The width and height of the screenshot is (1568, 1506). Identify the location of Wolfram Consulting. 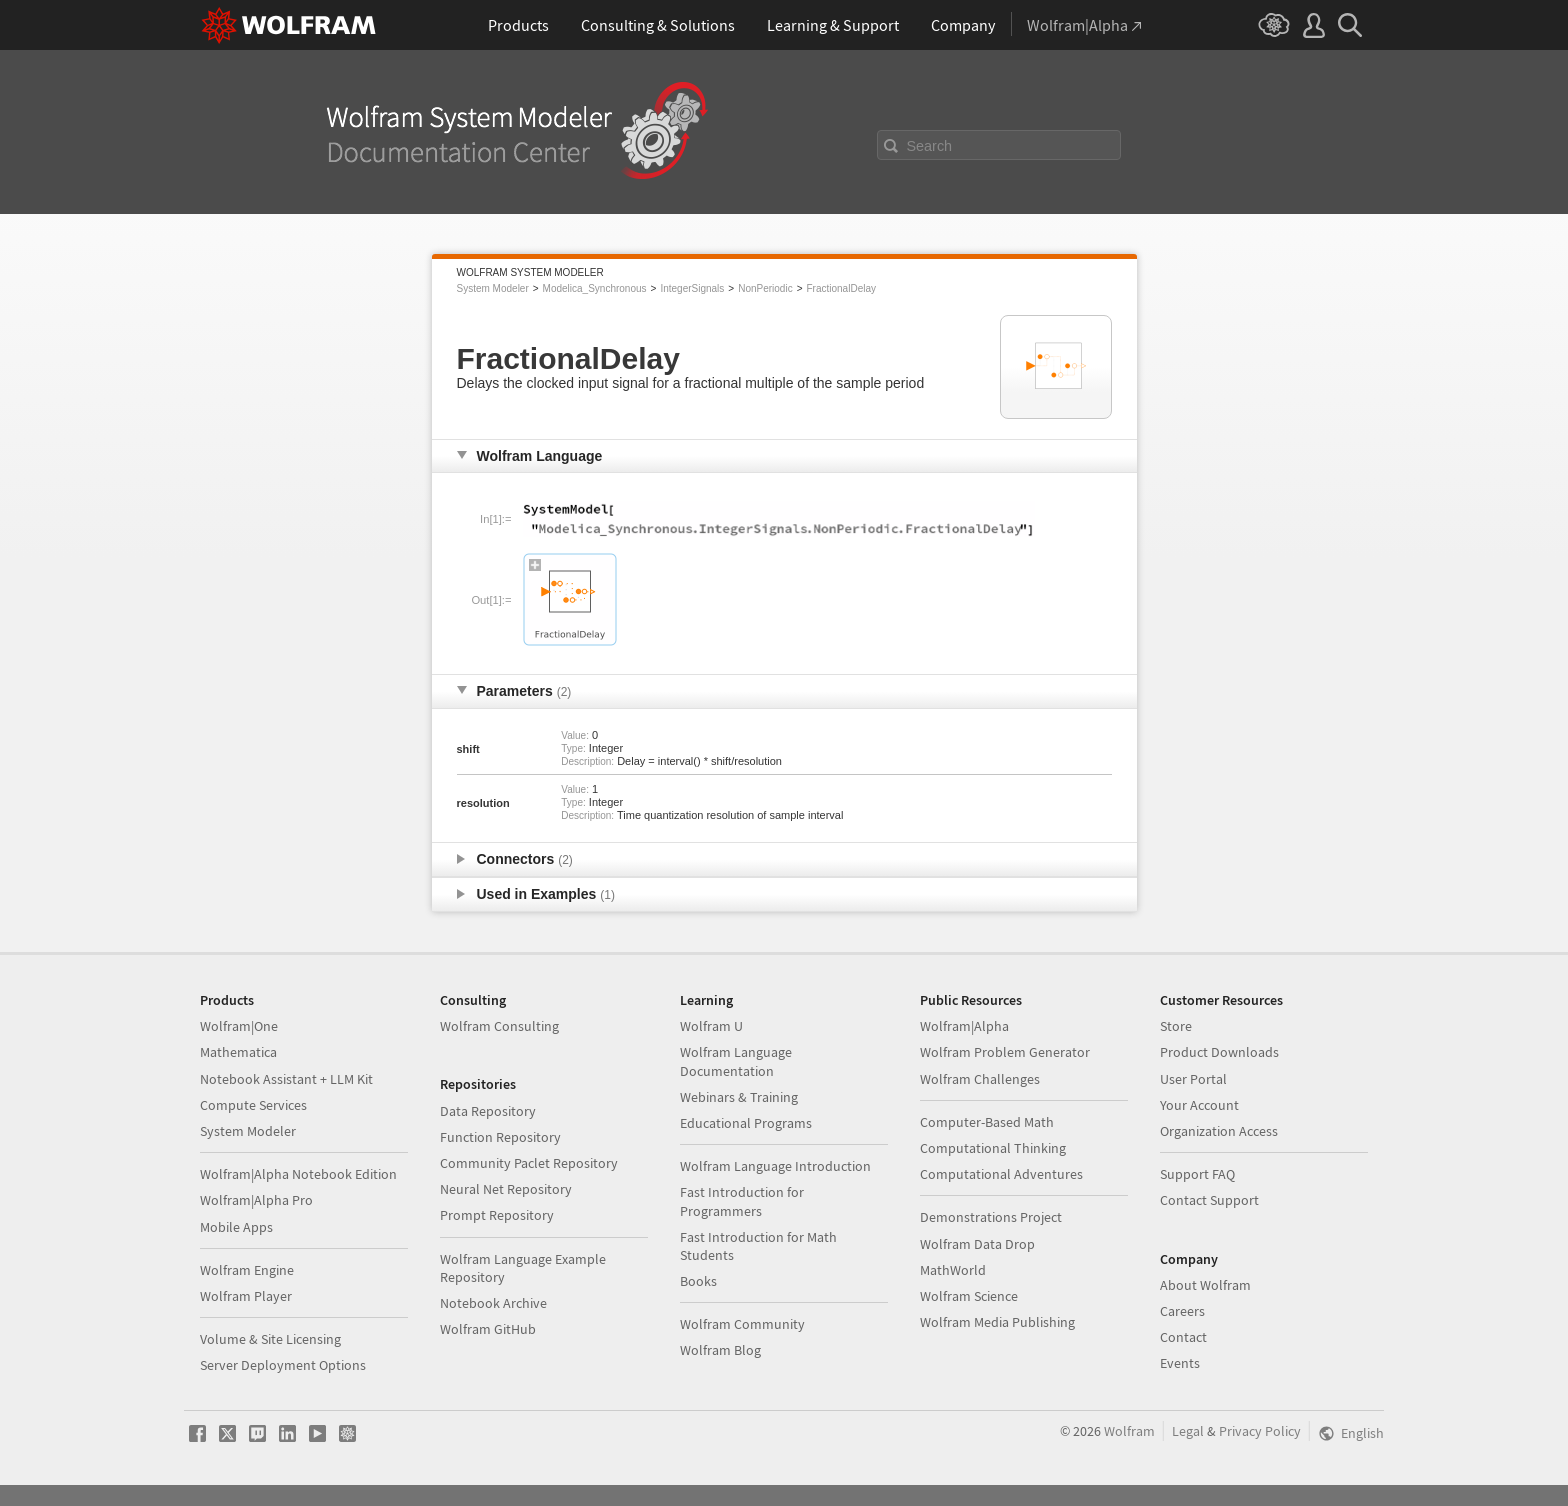
(499, 1026).